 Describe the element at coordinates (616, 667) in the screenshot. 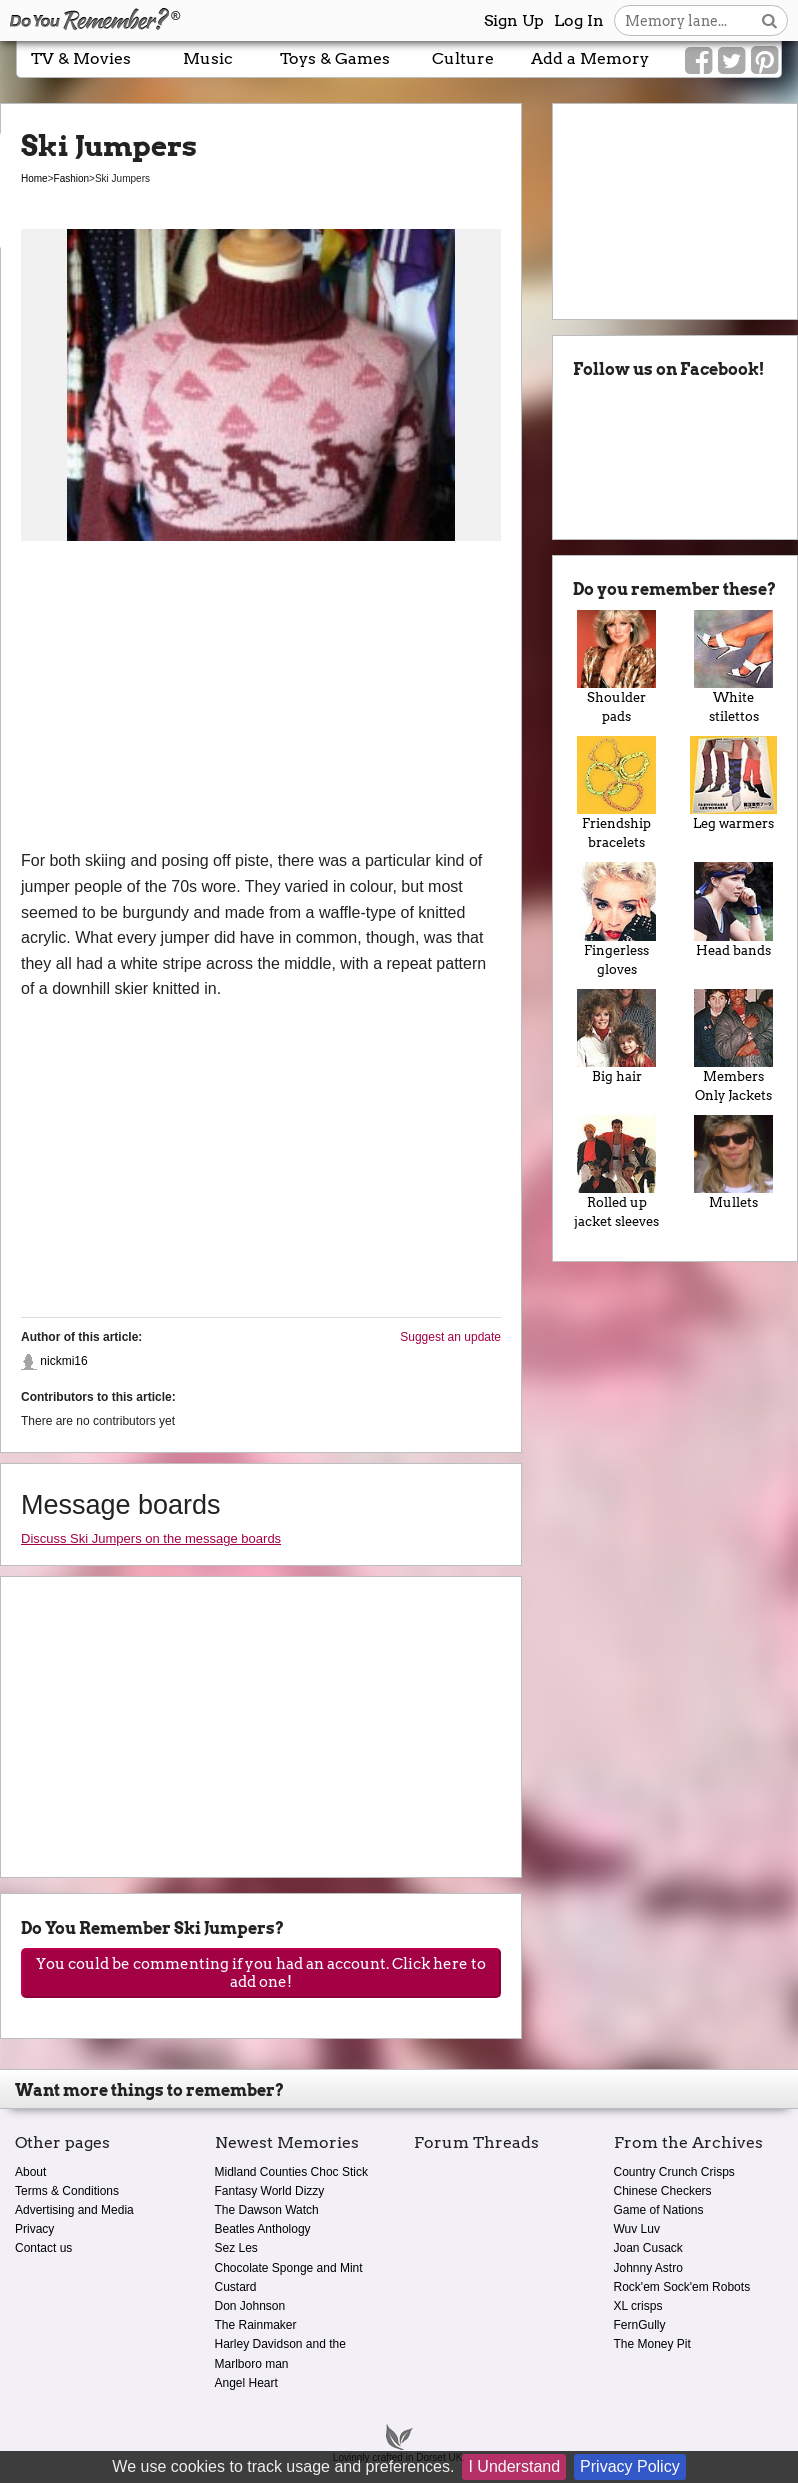

I see `Shoulder pads` at that location.